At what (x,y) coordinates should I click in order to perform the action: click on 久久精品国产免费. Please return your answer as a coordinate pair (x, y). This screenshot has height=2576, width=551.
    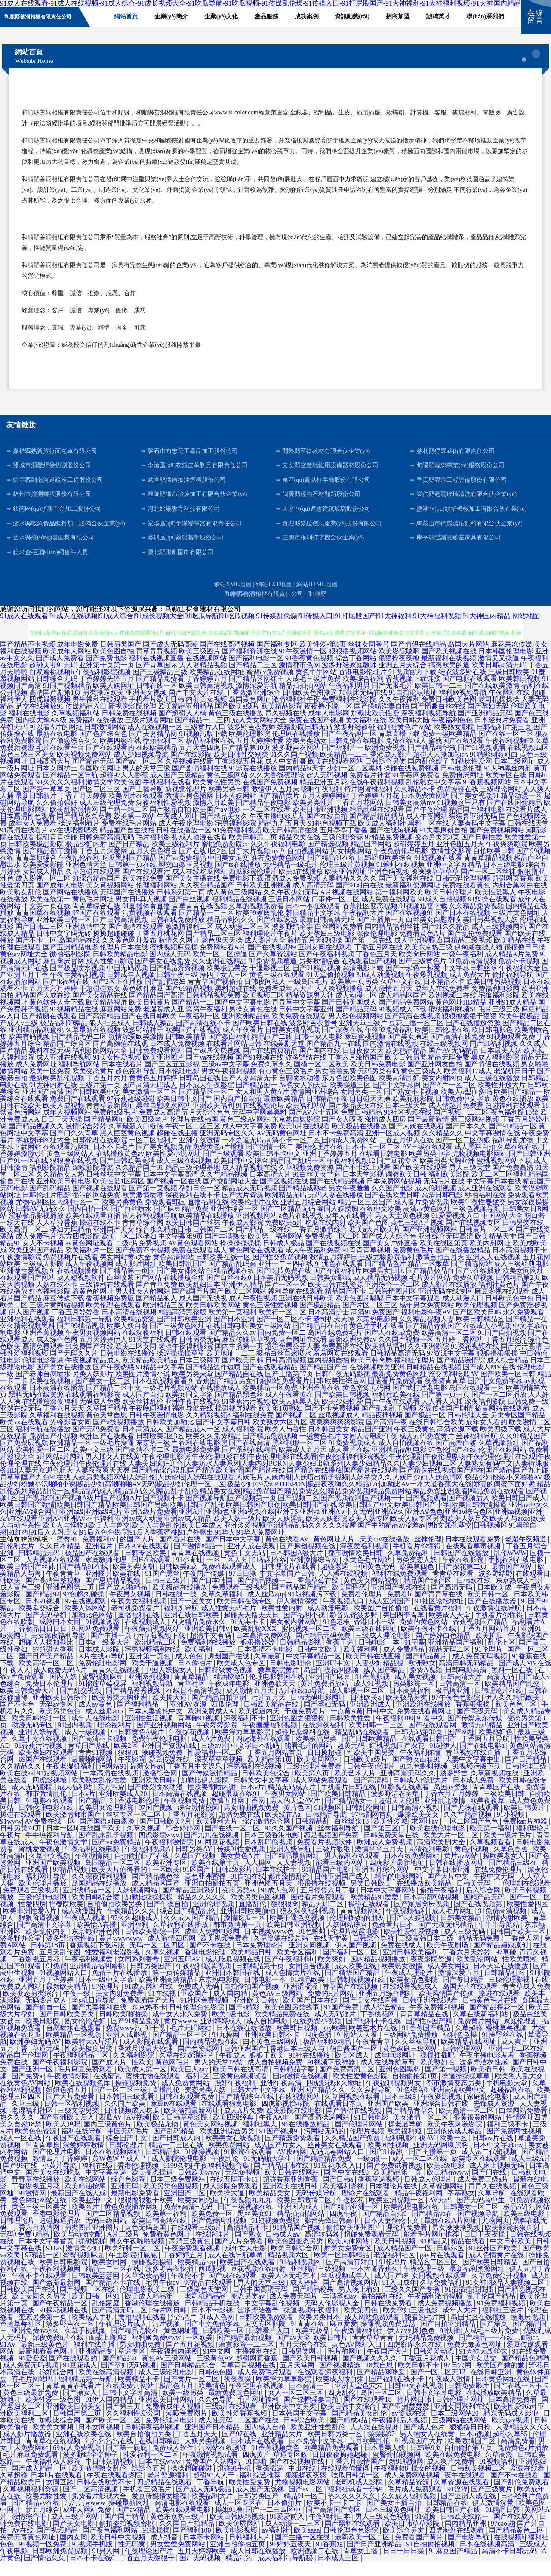
    Looking at the image, I should click on (353, 2152).